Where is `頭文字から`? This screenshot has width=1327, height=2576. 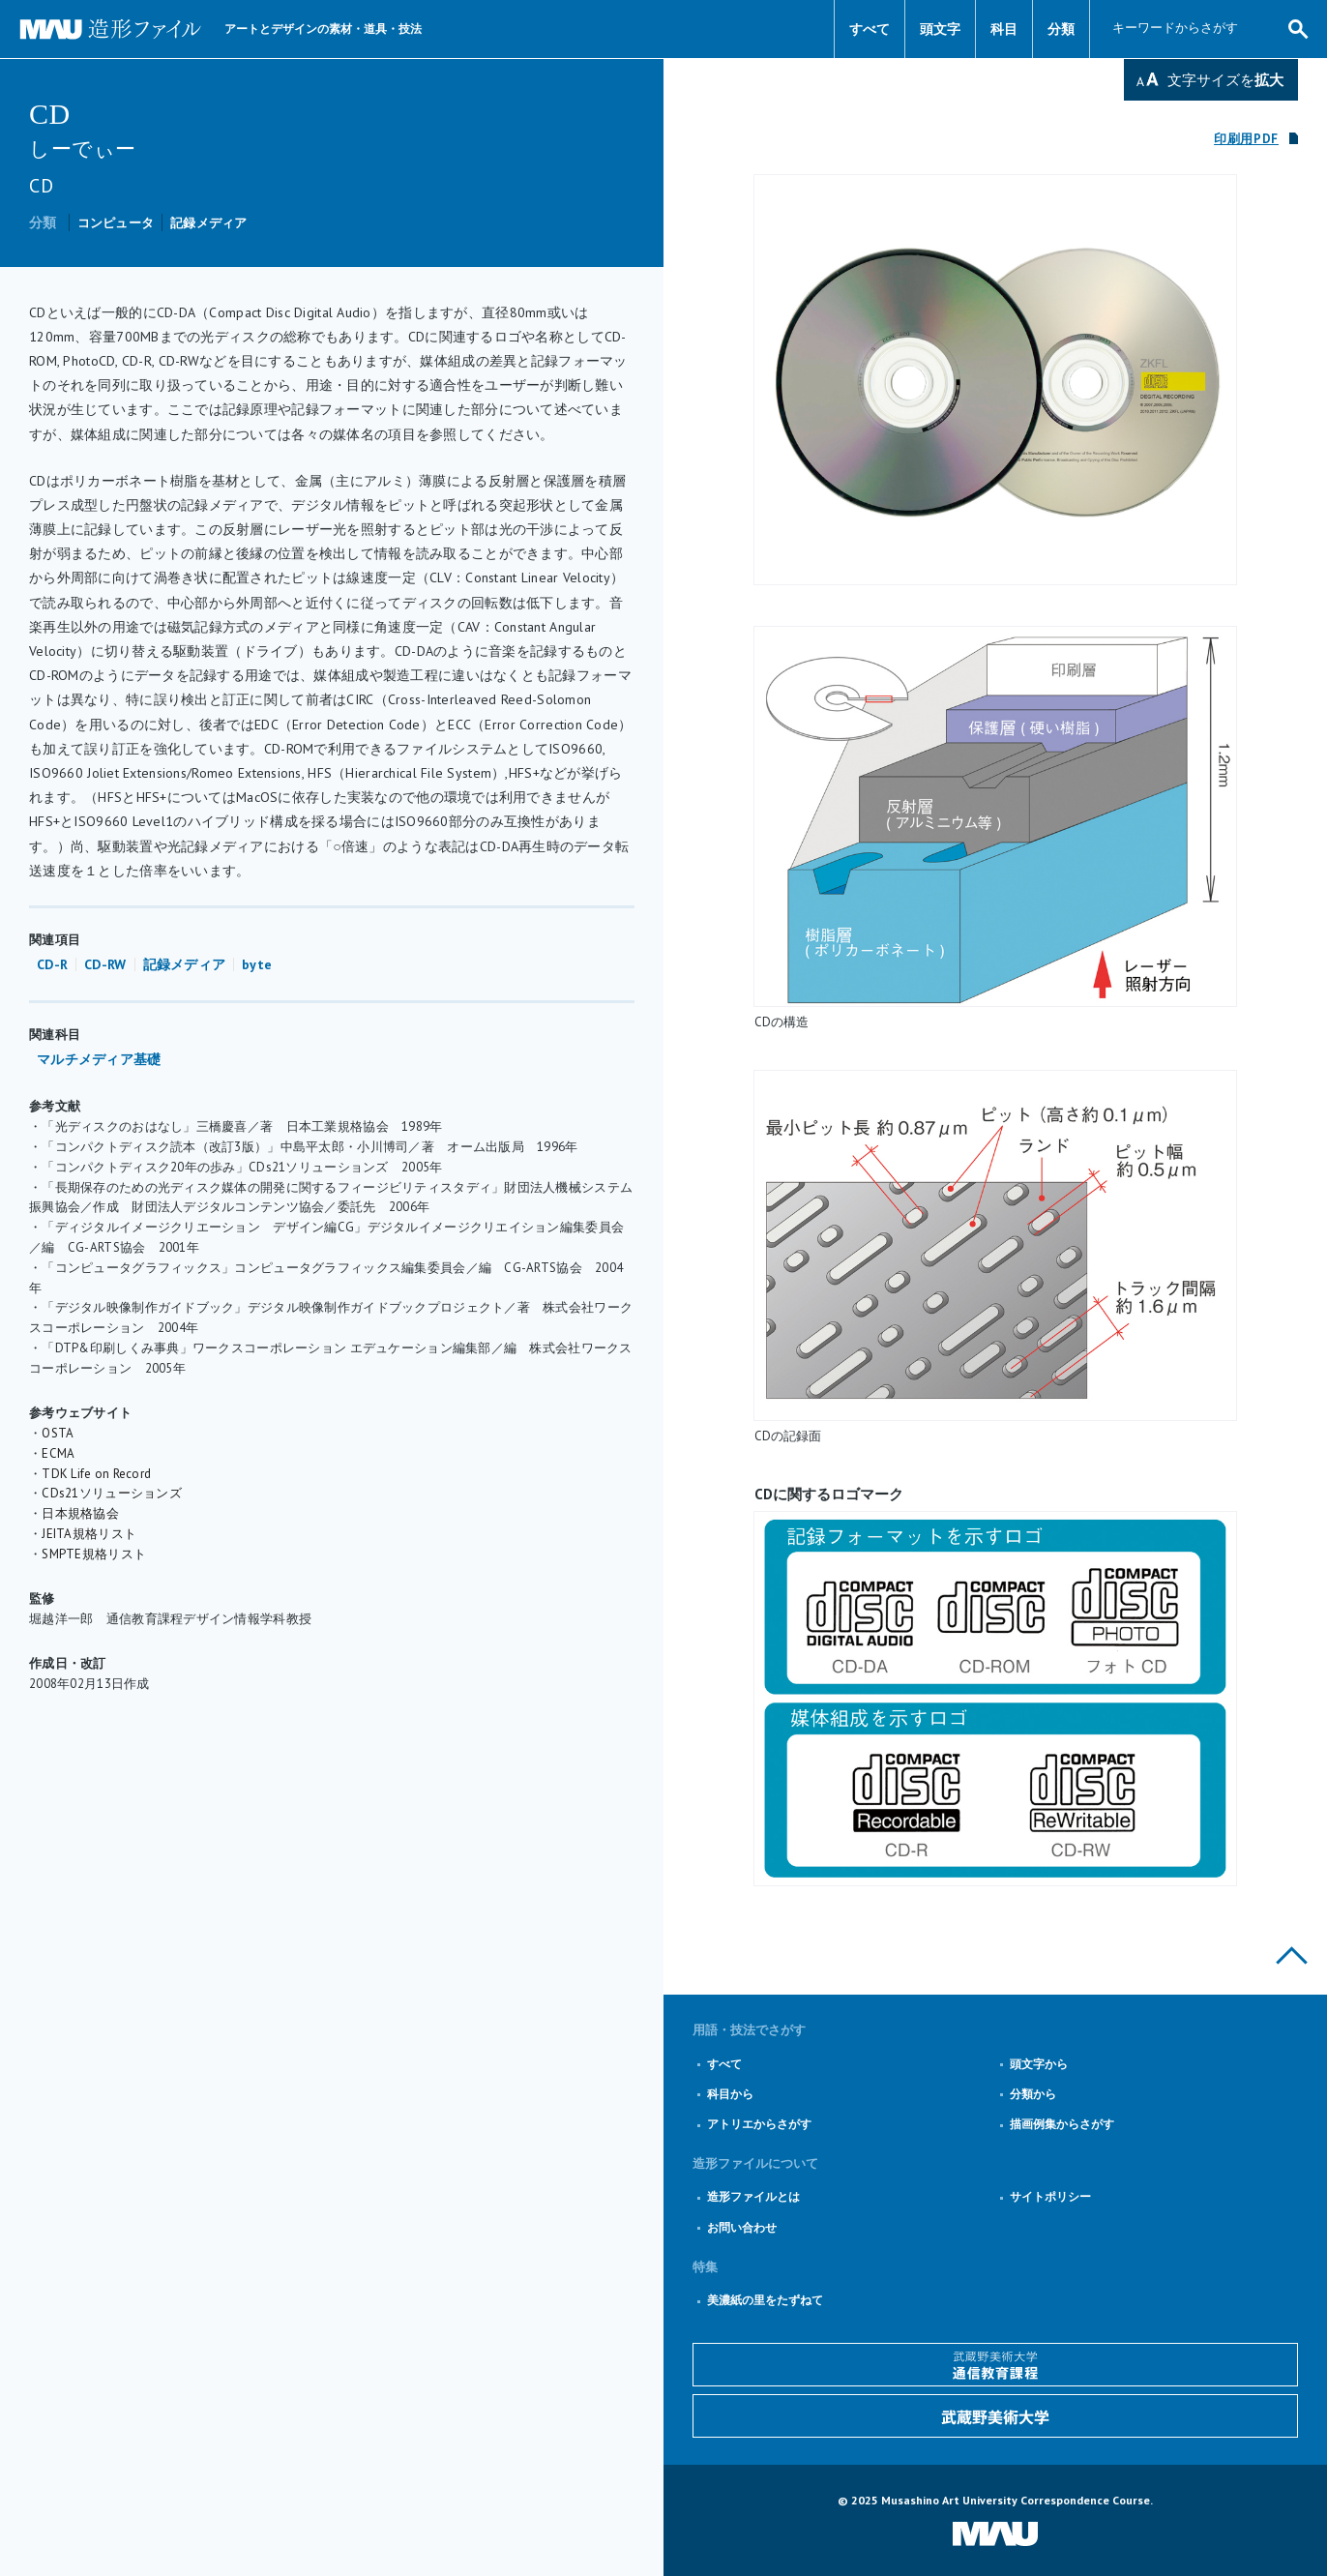
頭文字から is located at coordinates (1039, 2064).